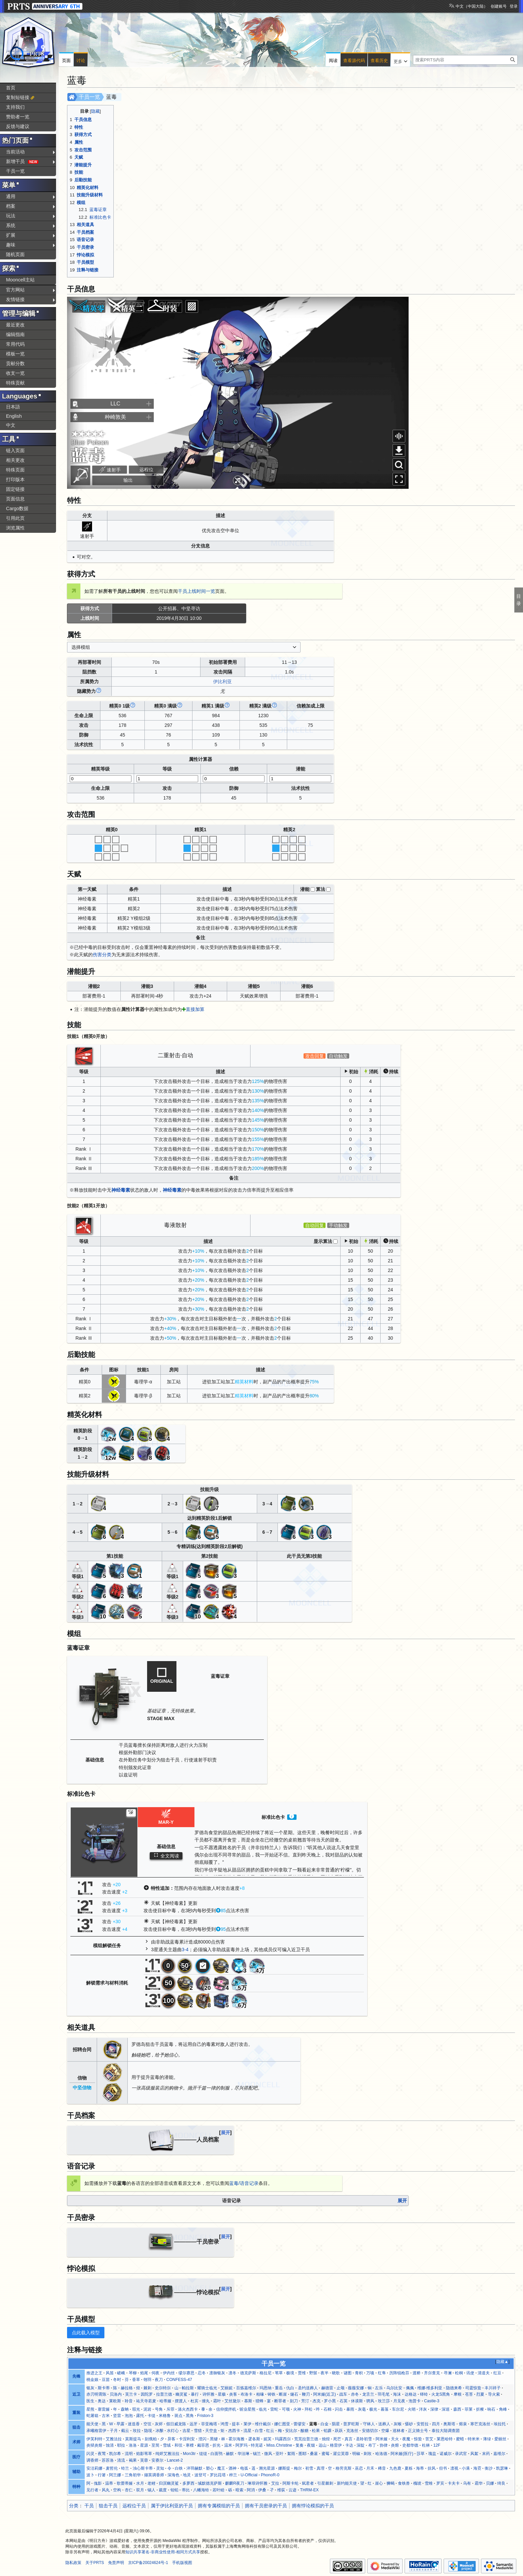  Describe the element at coordinates (165, 2415) in the screenshot. I see `米格鲁` at that location.